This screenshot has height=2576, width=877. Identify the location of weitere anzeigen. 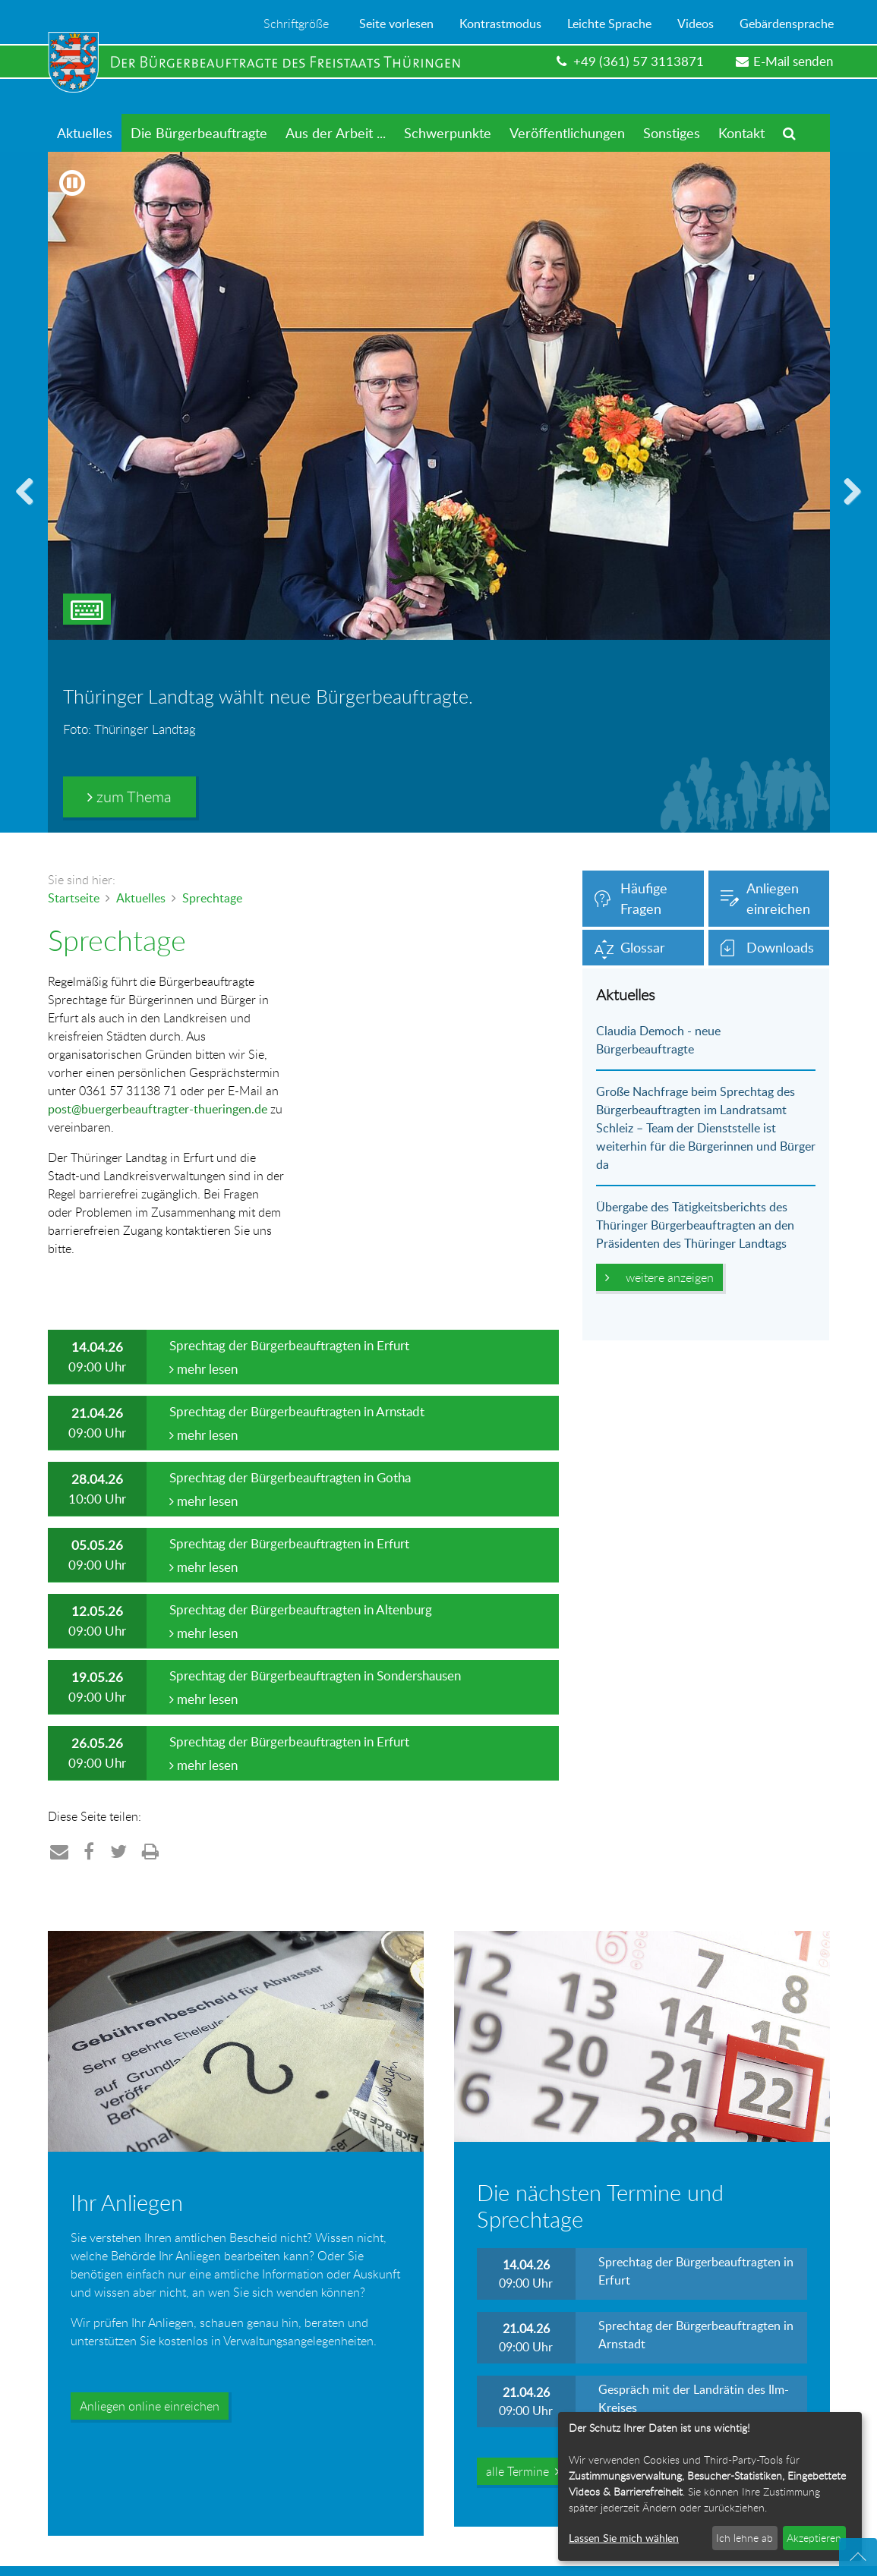
(659, 1277).